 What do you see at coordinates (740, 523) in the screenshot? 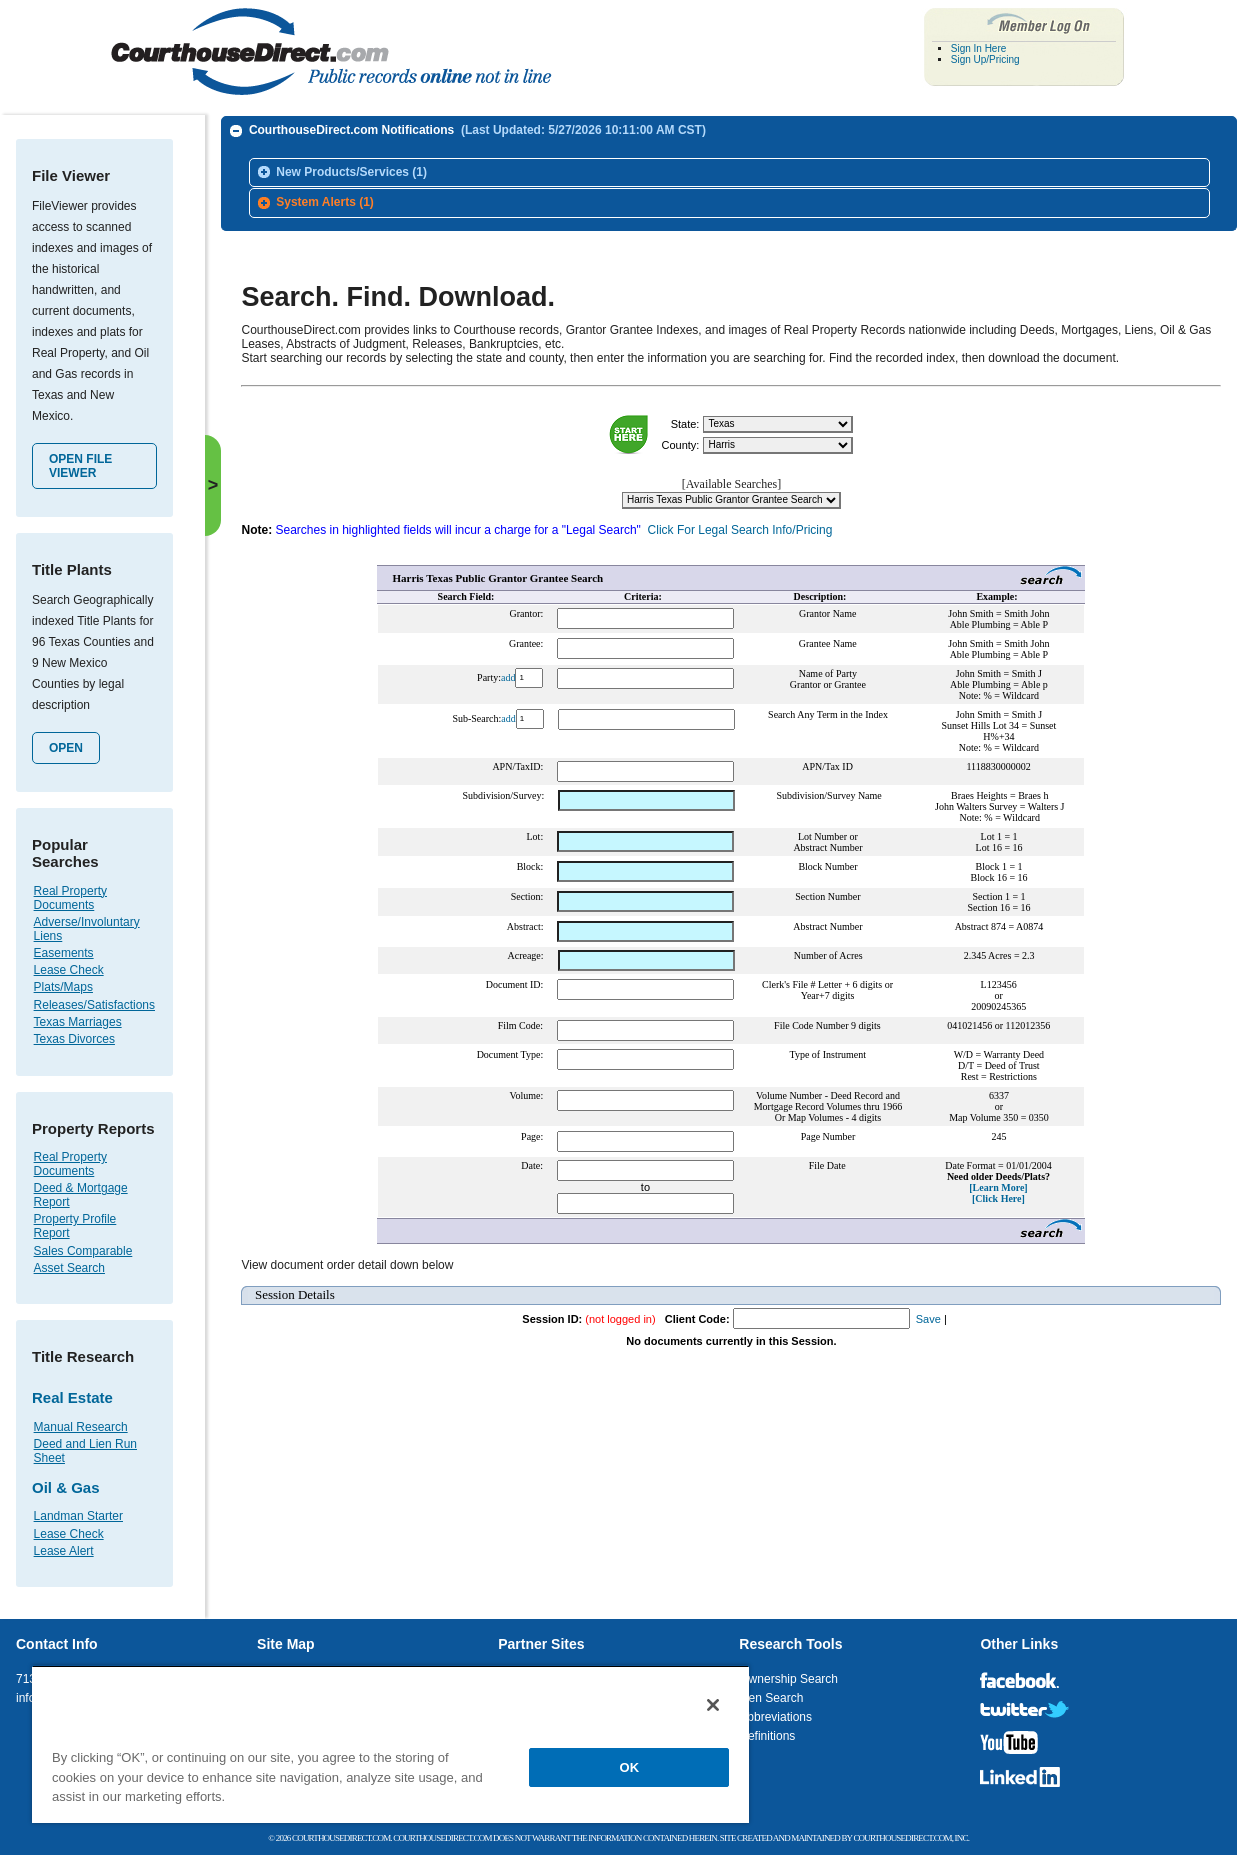
I see `Click For Legal Search Info/Pricing` at bounding box center [740, 523].